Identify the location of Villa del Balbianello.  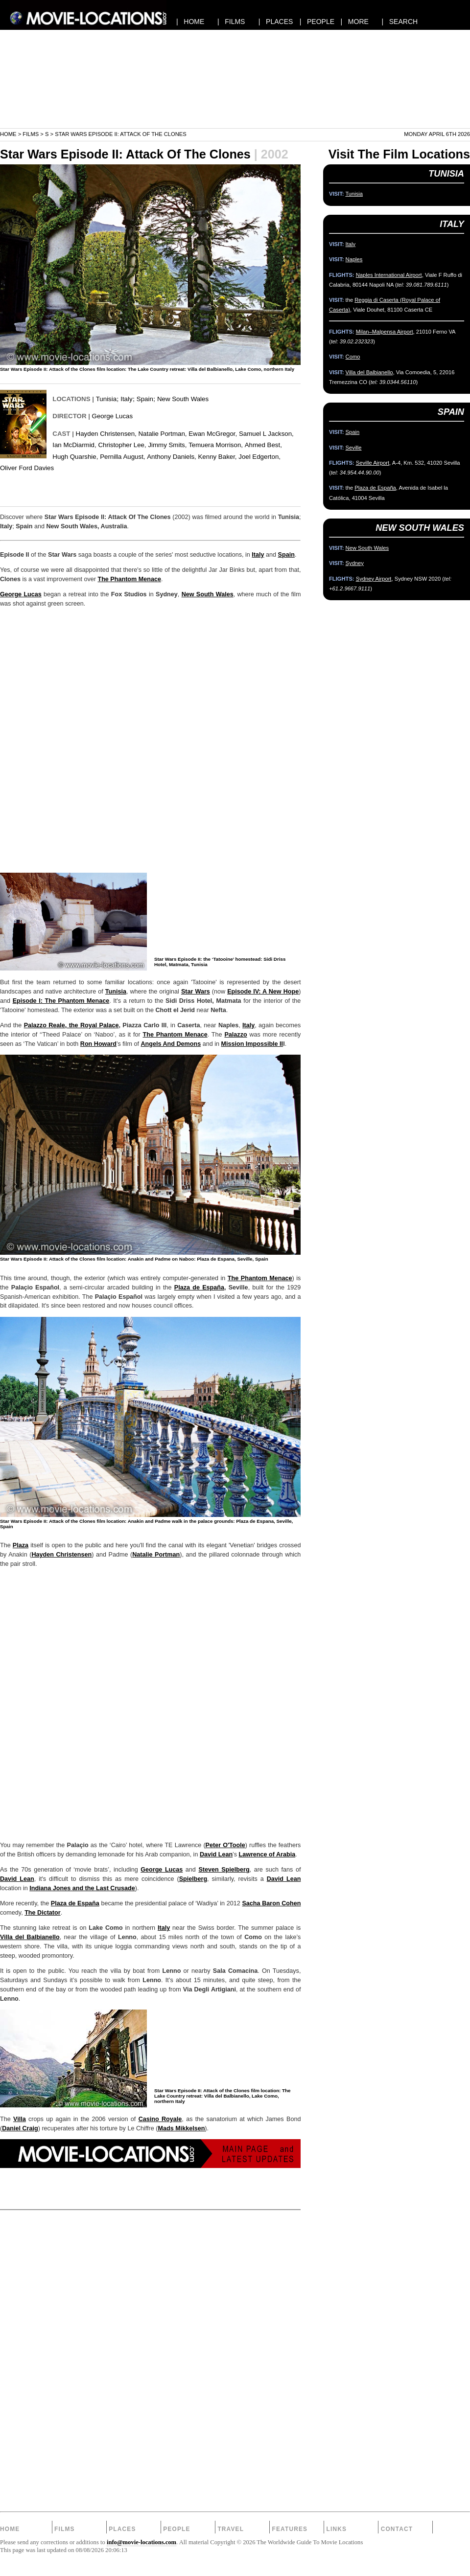
(30, 1937).